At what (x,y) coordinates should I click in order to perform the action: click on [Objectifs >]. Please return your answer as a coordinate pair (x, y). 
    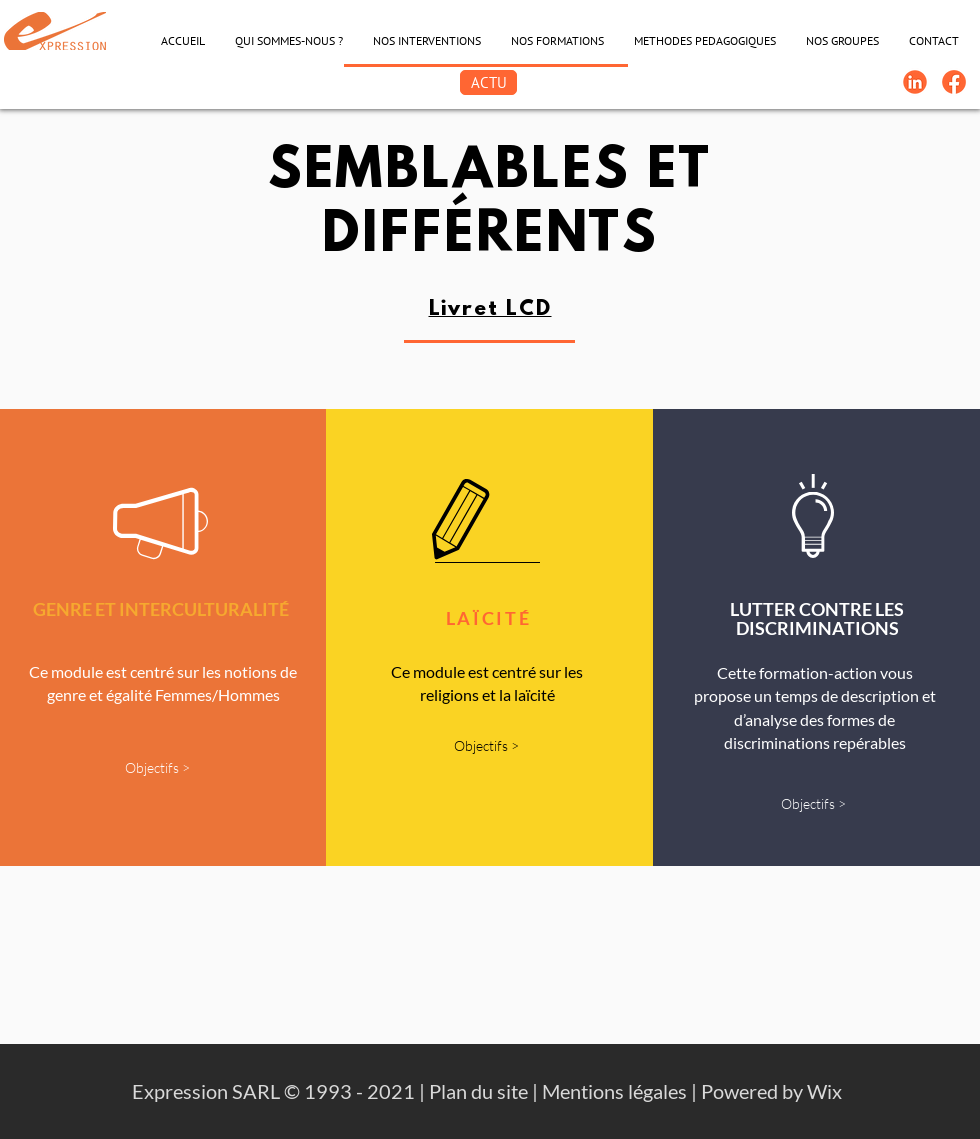
    Looking at the image, I should click on (157, 768).